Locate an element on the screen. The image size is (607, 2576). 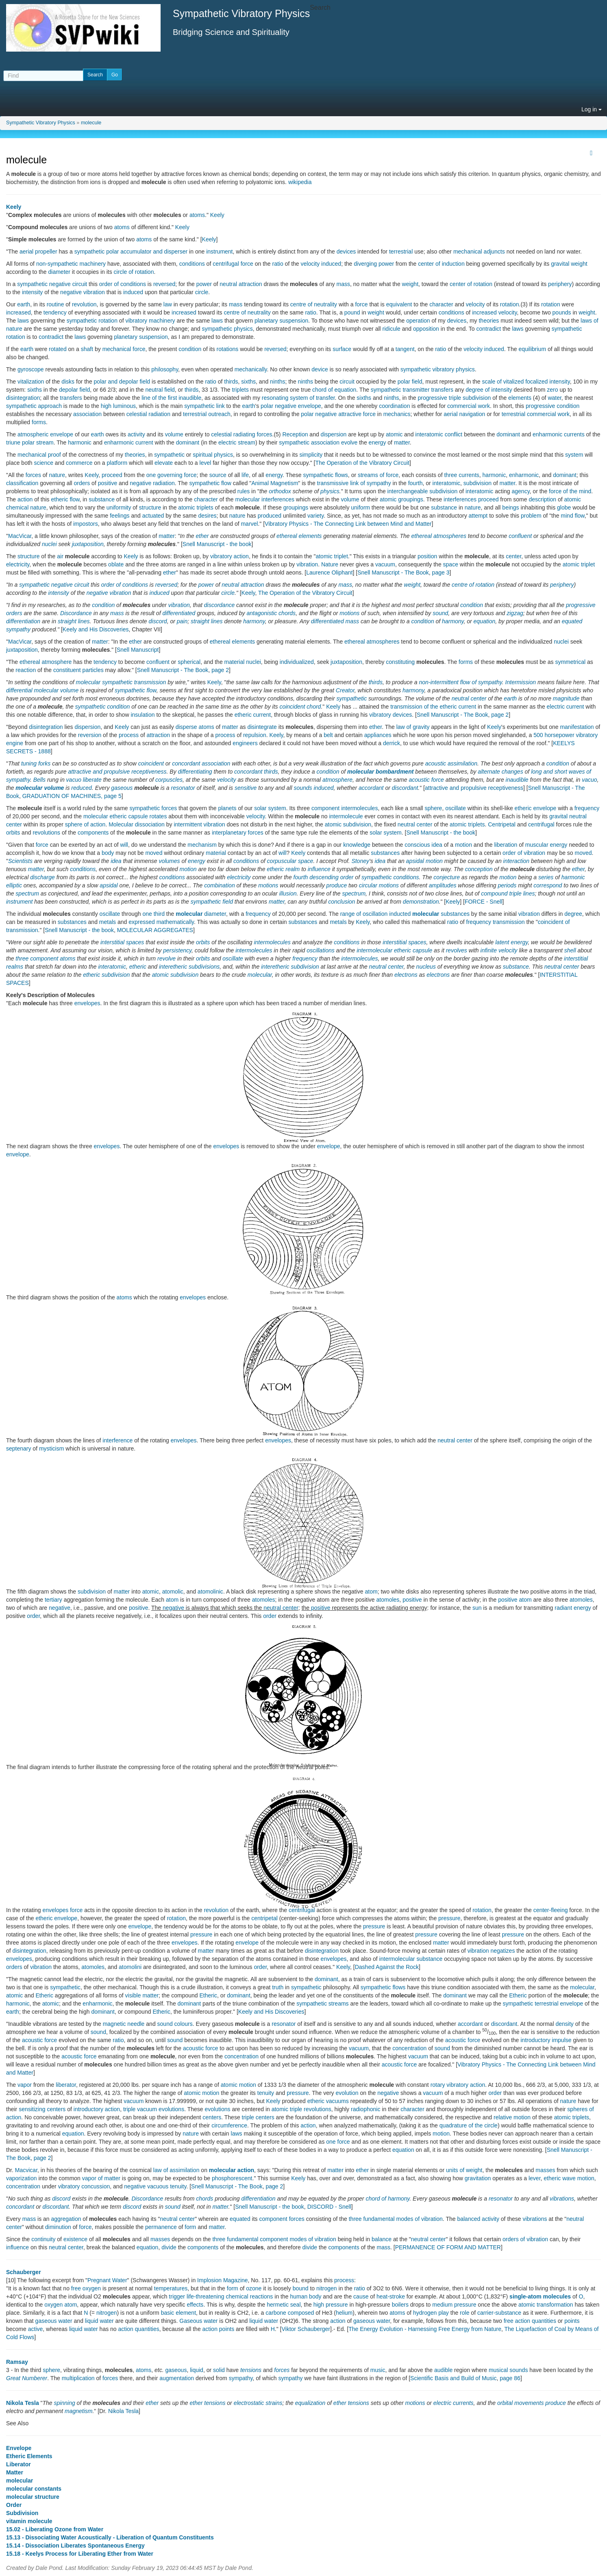
sympathetic streams is located at coordinates (322, 2003).